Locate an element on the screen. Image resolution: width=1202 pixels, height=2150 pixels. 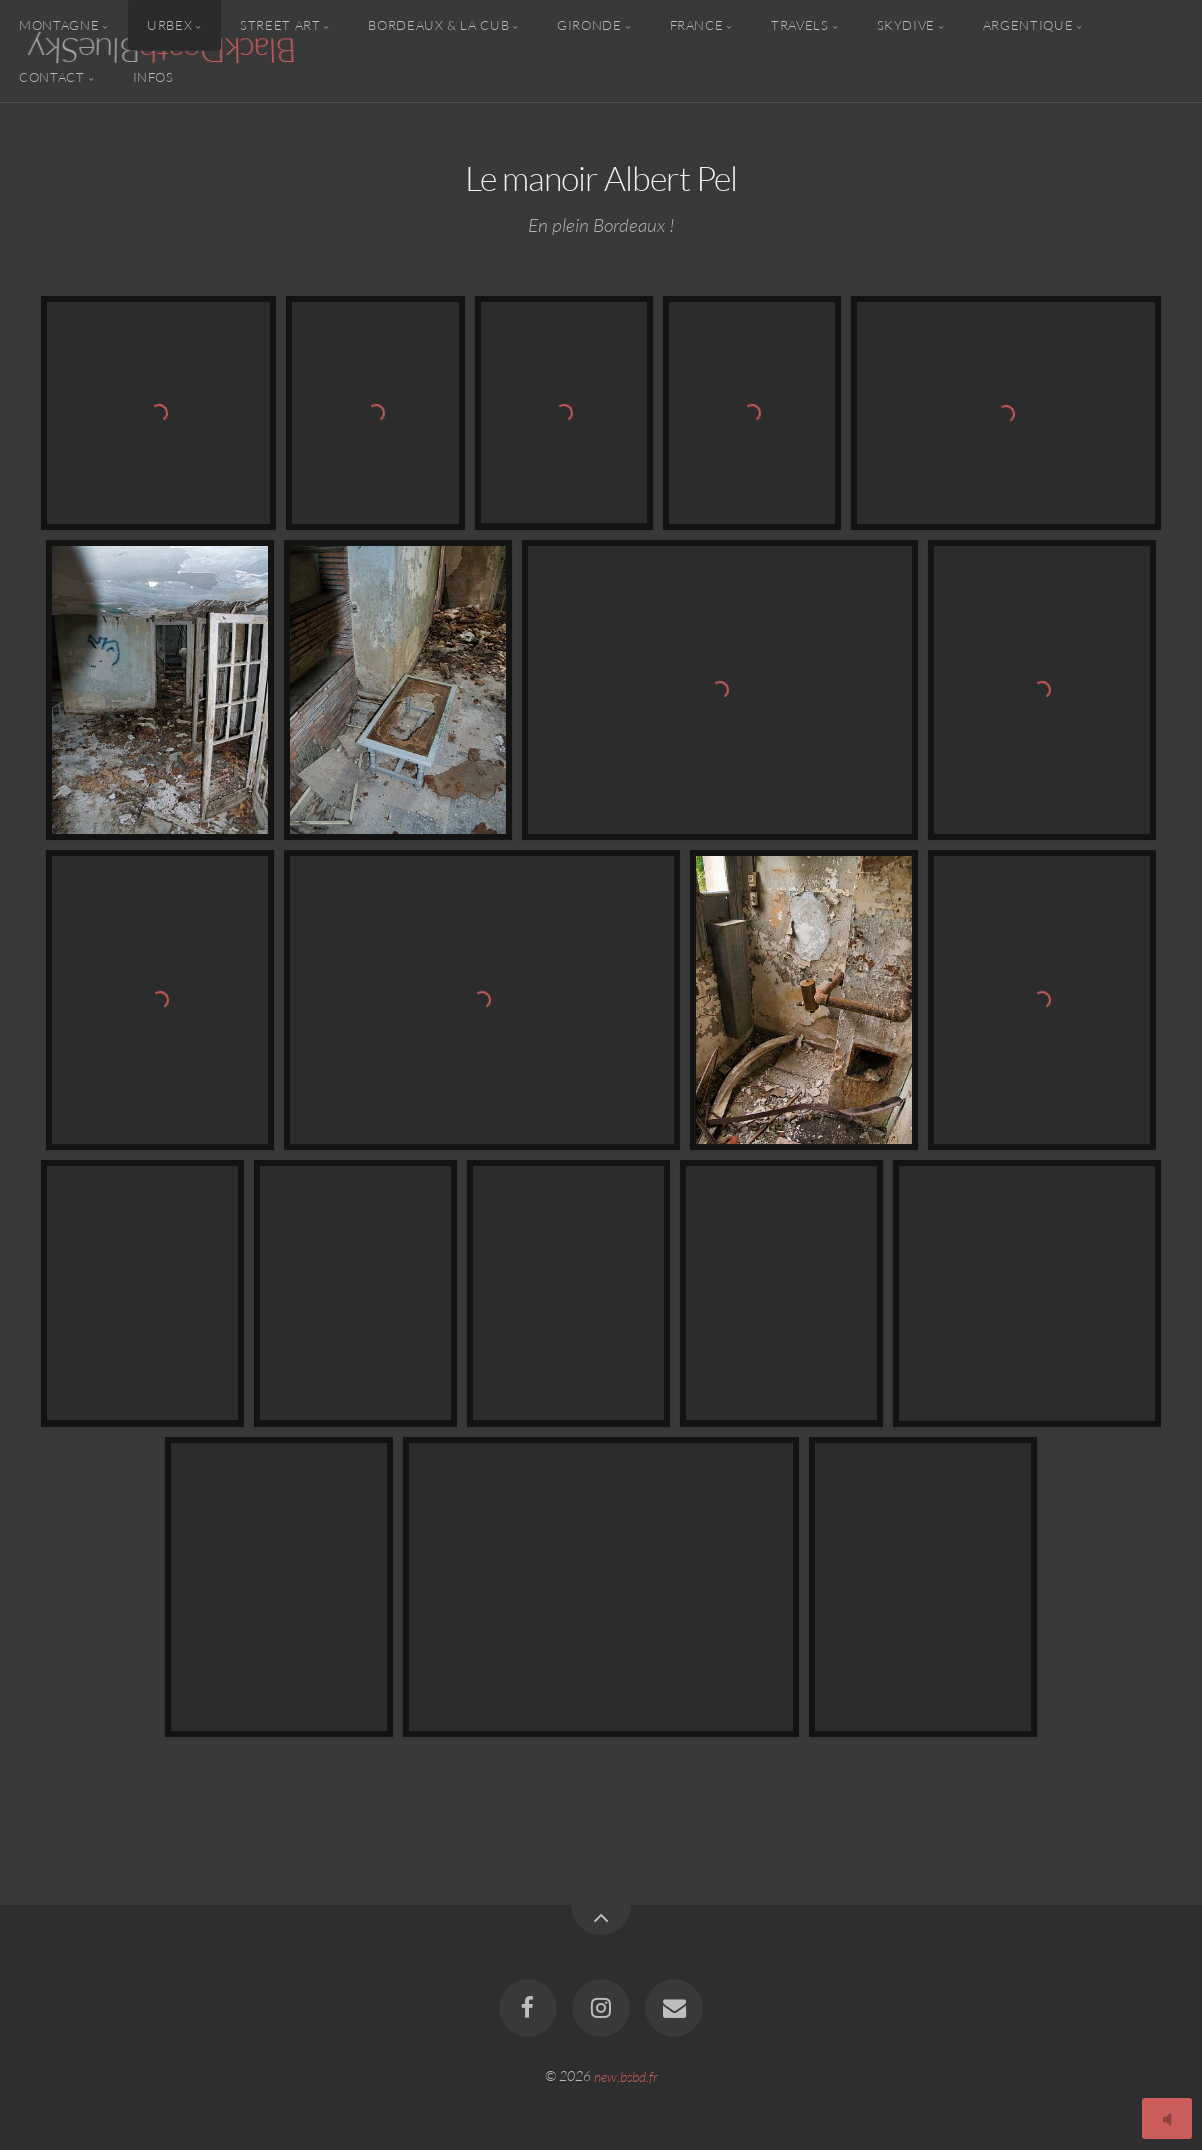
France is located at coordinates (697, 25).